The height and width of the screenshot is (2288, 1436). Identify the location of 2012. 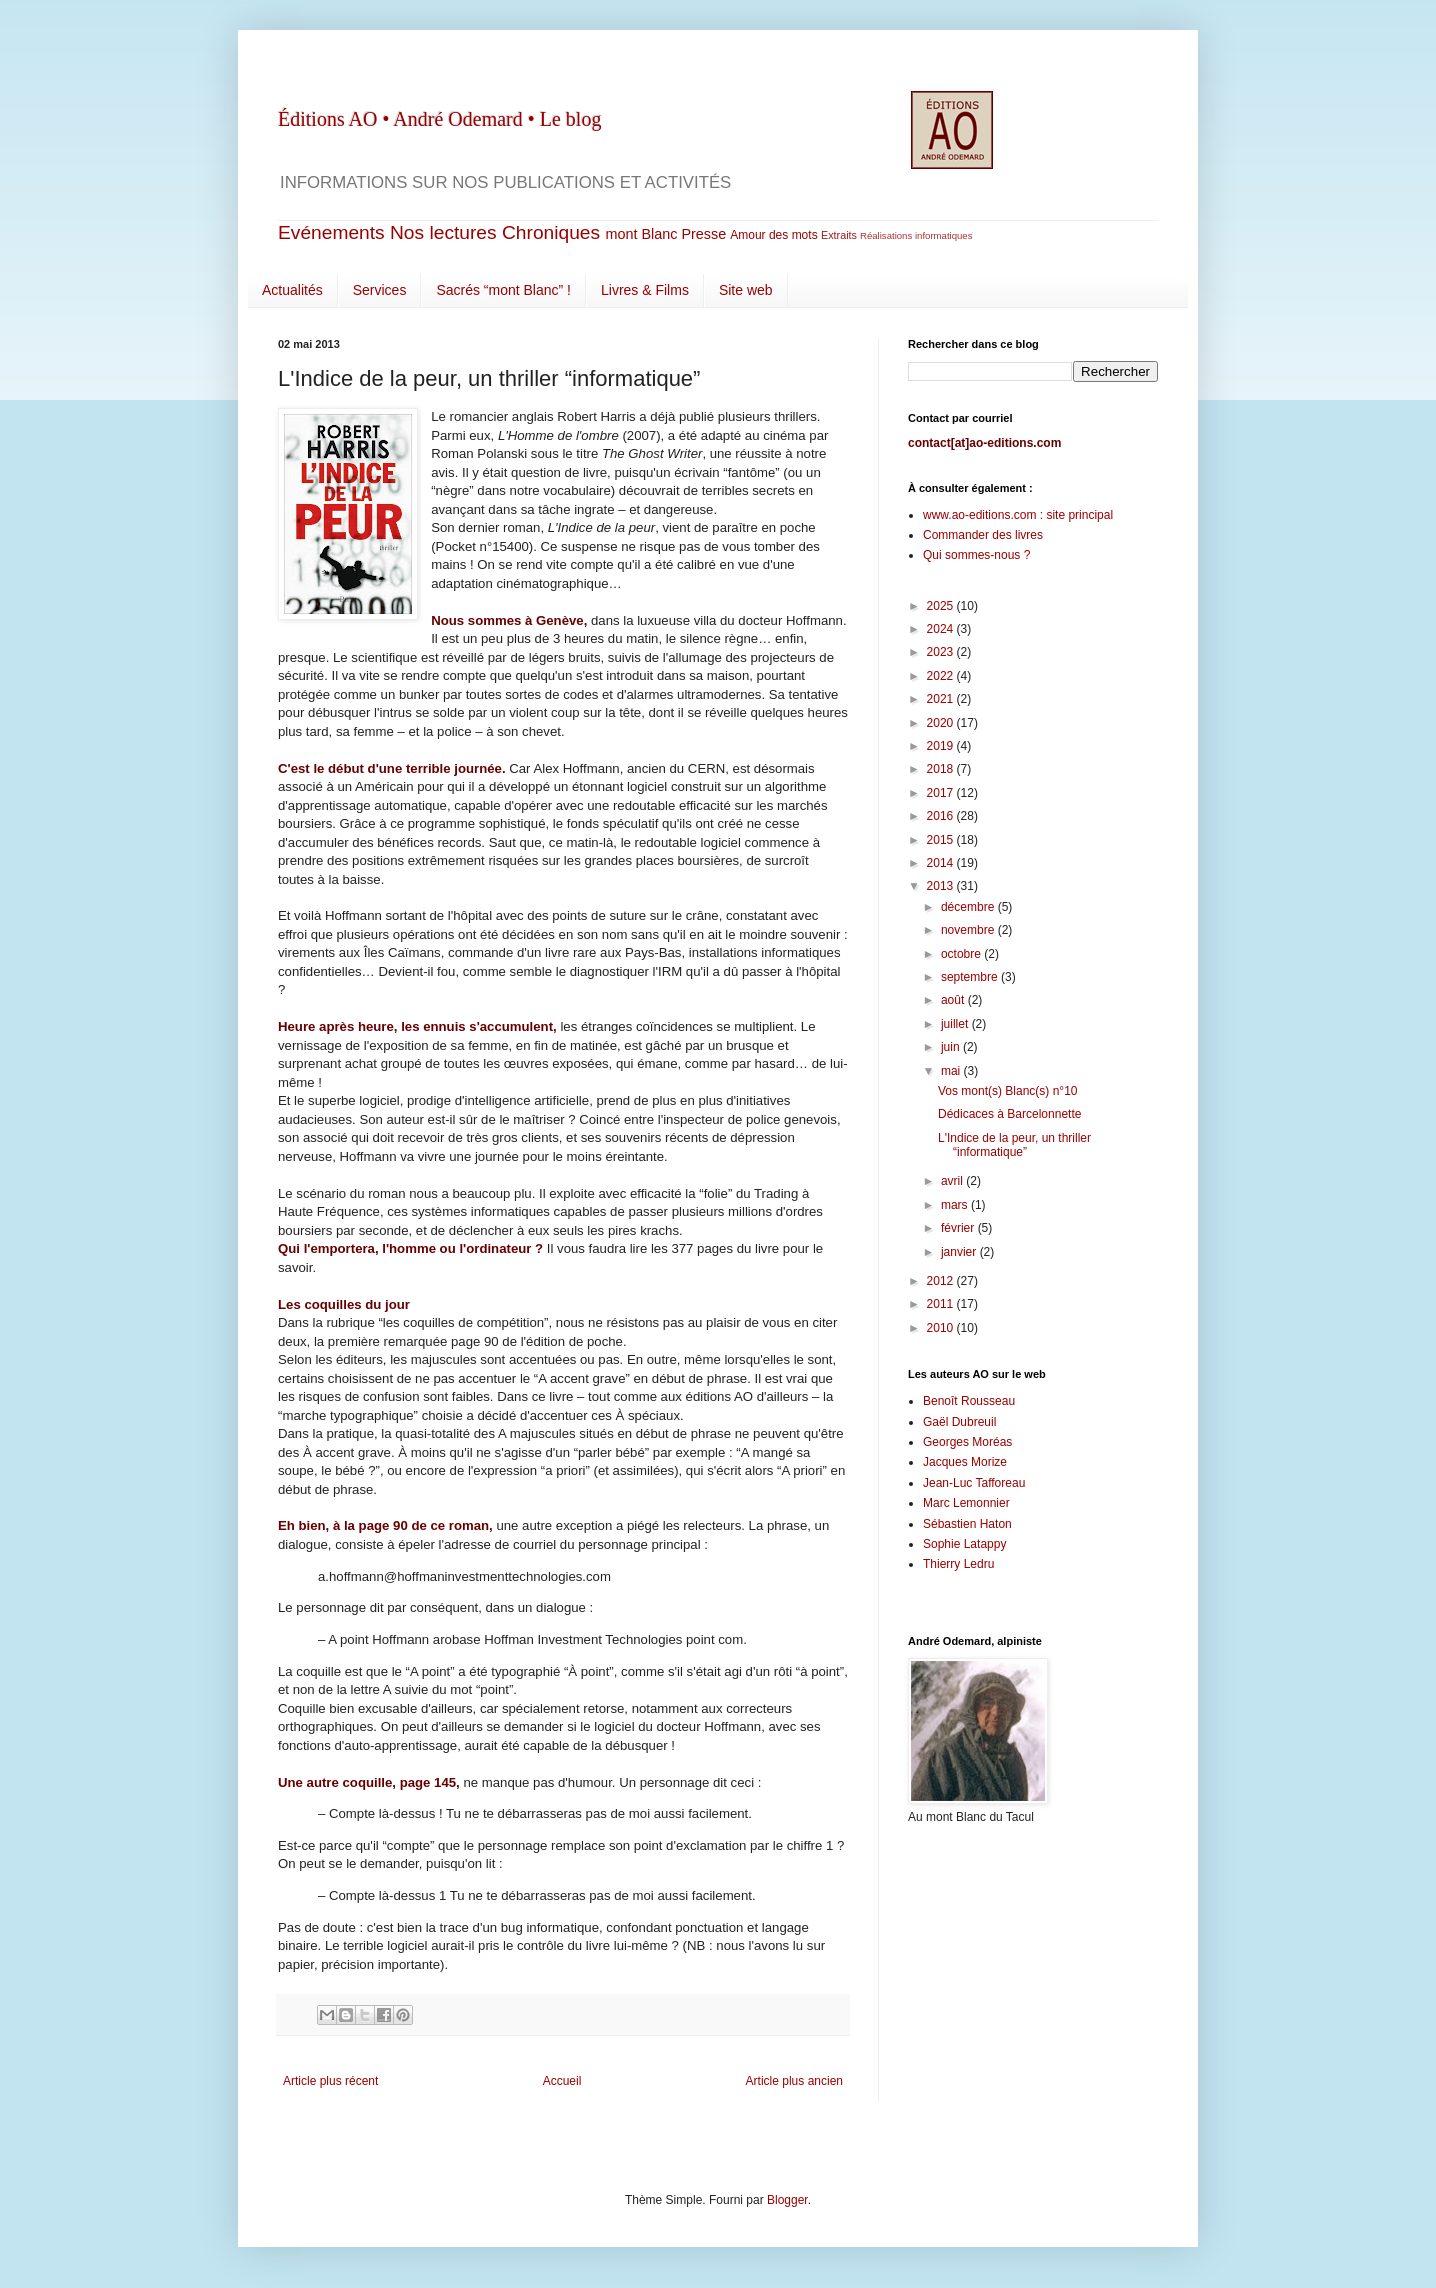
(942, 1281).